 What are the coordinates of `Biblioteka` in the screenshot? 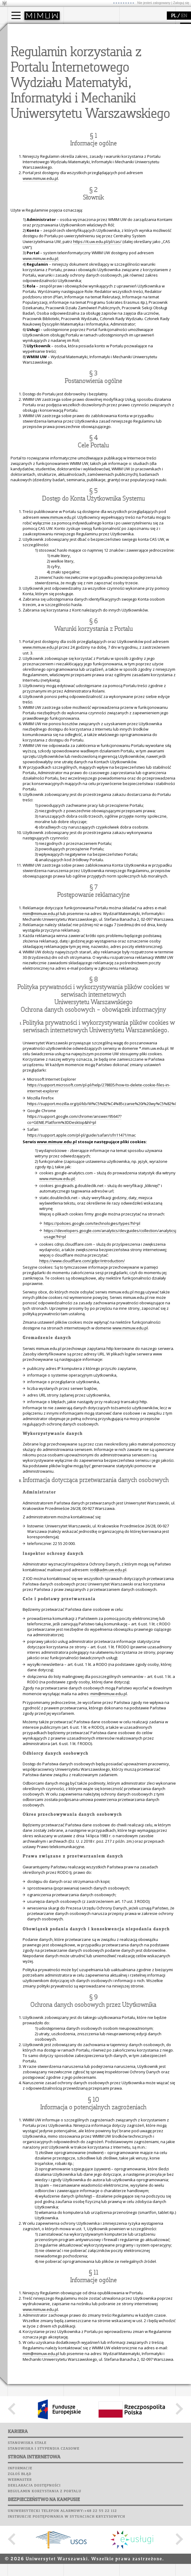 It's located at (76, 112).